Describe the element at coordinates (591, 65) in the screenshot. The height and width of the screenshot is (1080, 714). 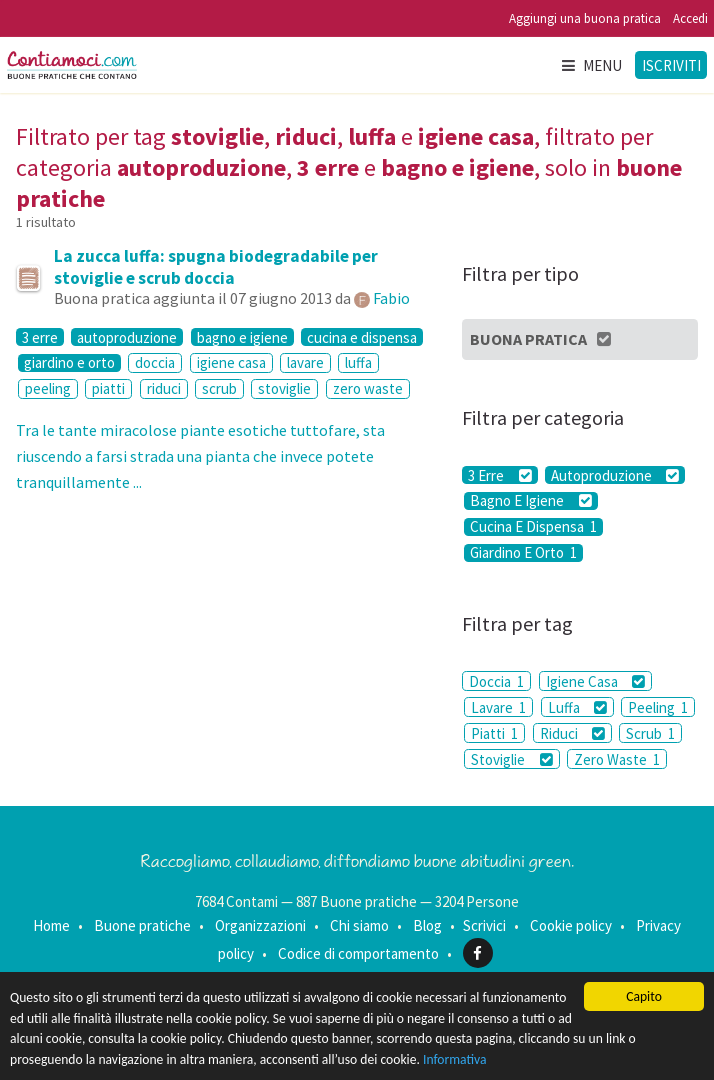
I see `Menu` at that location.